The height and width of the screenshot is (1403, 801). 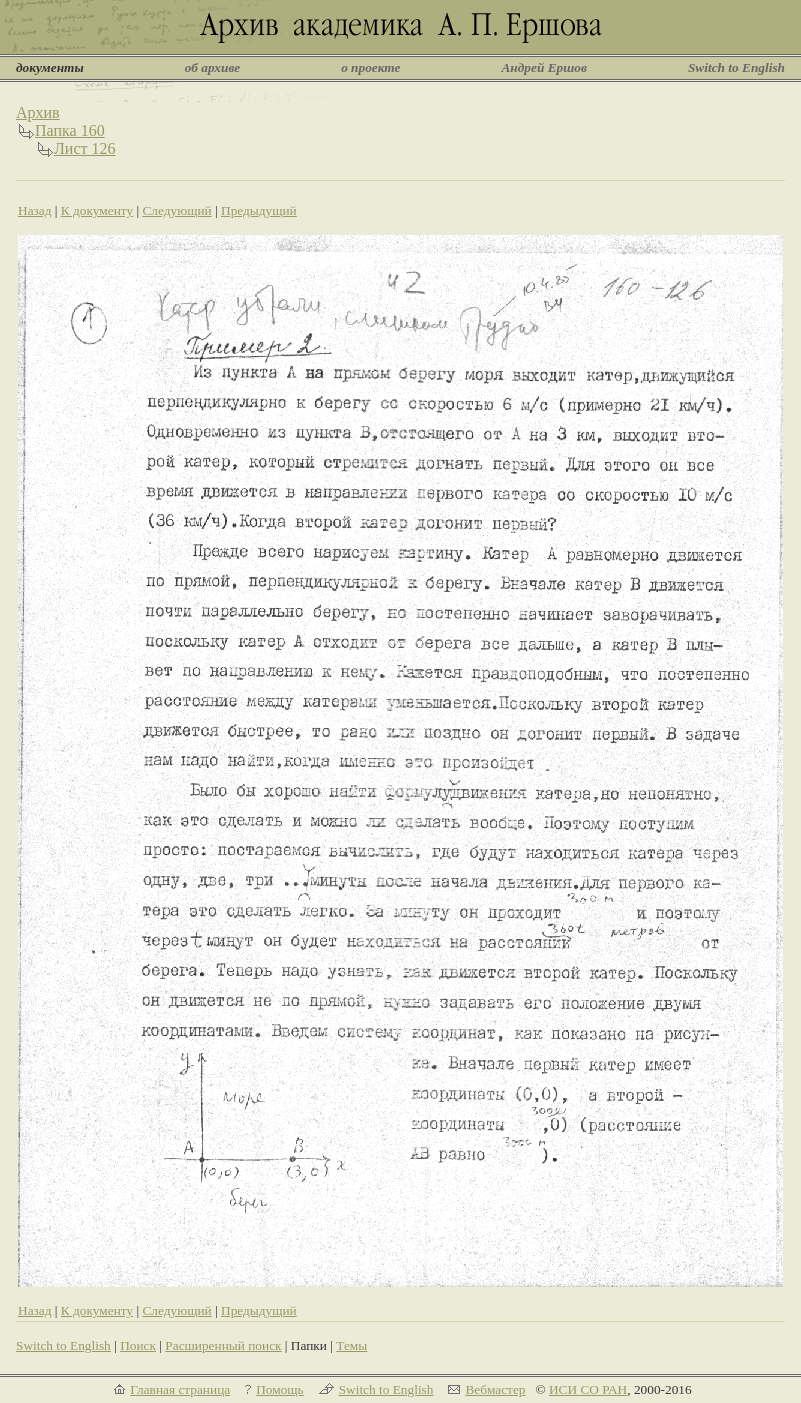 What do you see at coordinates (213, 67) in the screenshot?
I see `об архиве` at bounding box center [213, 67].